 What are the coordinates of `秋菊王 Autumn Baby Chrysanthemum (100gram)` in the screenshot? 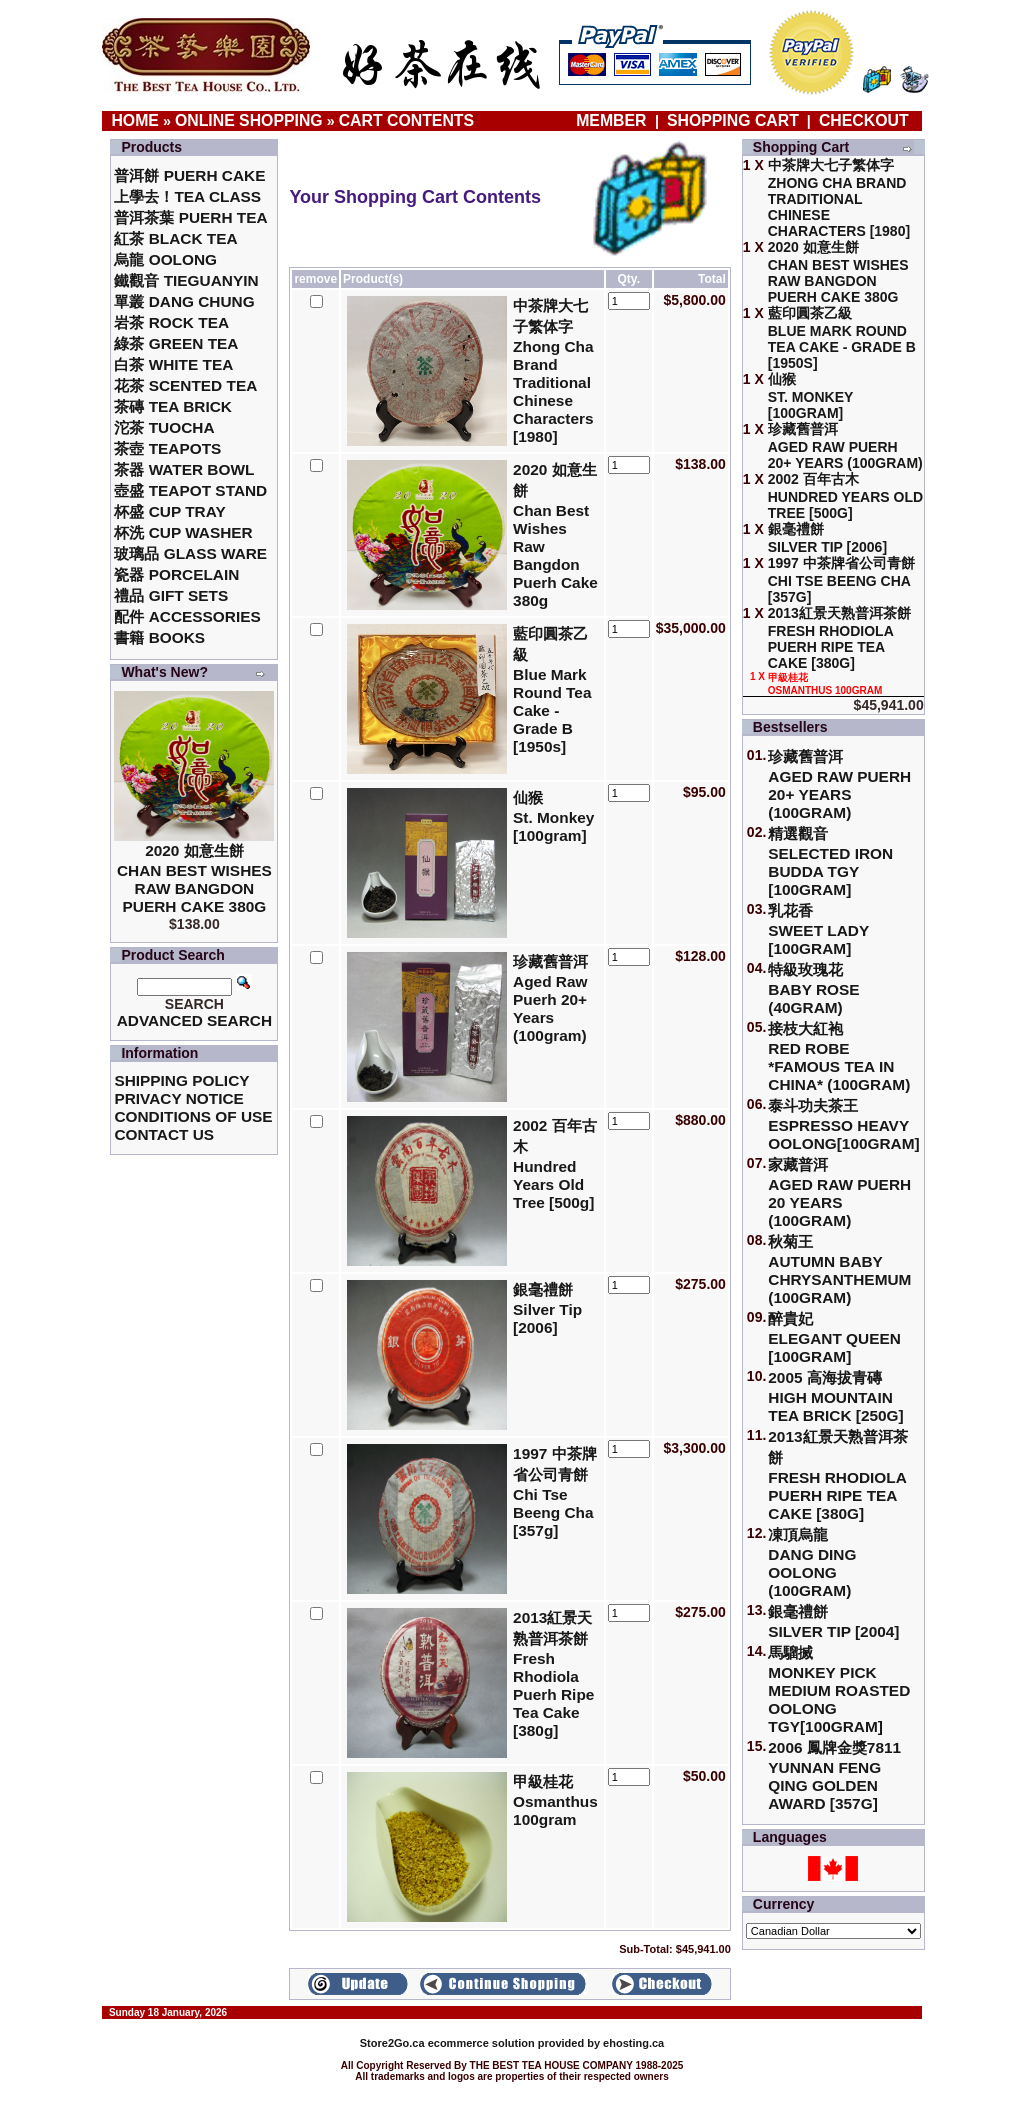 It's located at (839, 1269).